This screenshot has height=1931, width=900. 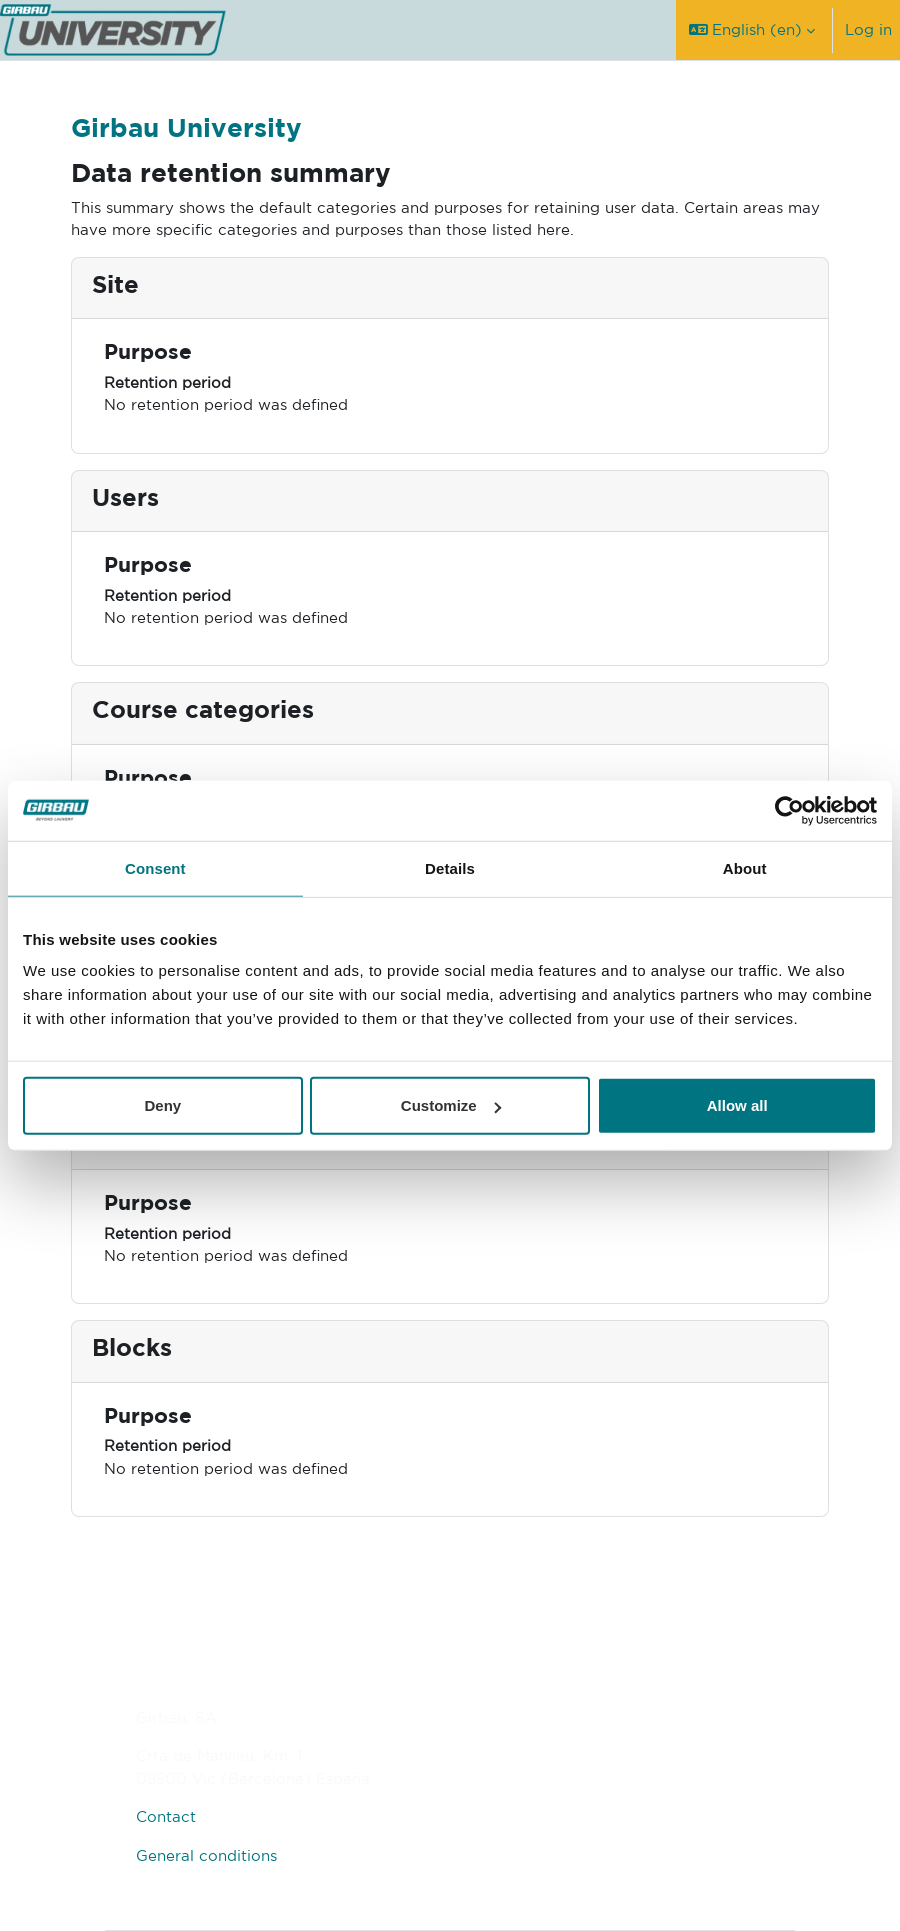 I want to click on Allow all, so click(x=737, y=1105).